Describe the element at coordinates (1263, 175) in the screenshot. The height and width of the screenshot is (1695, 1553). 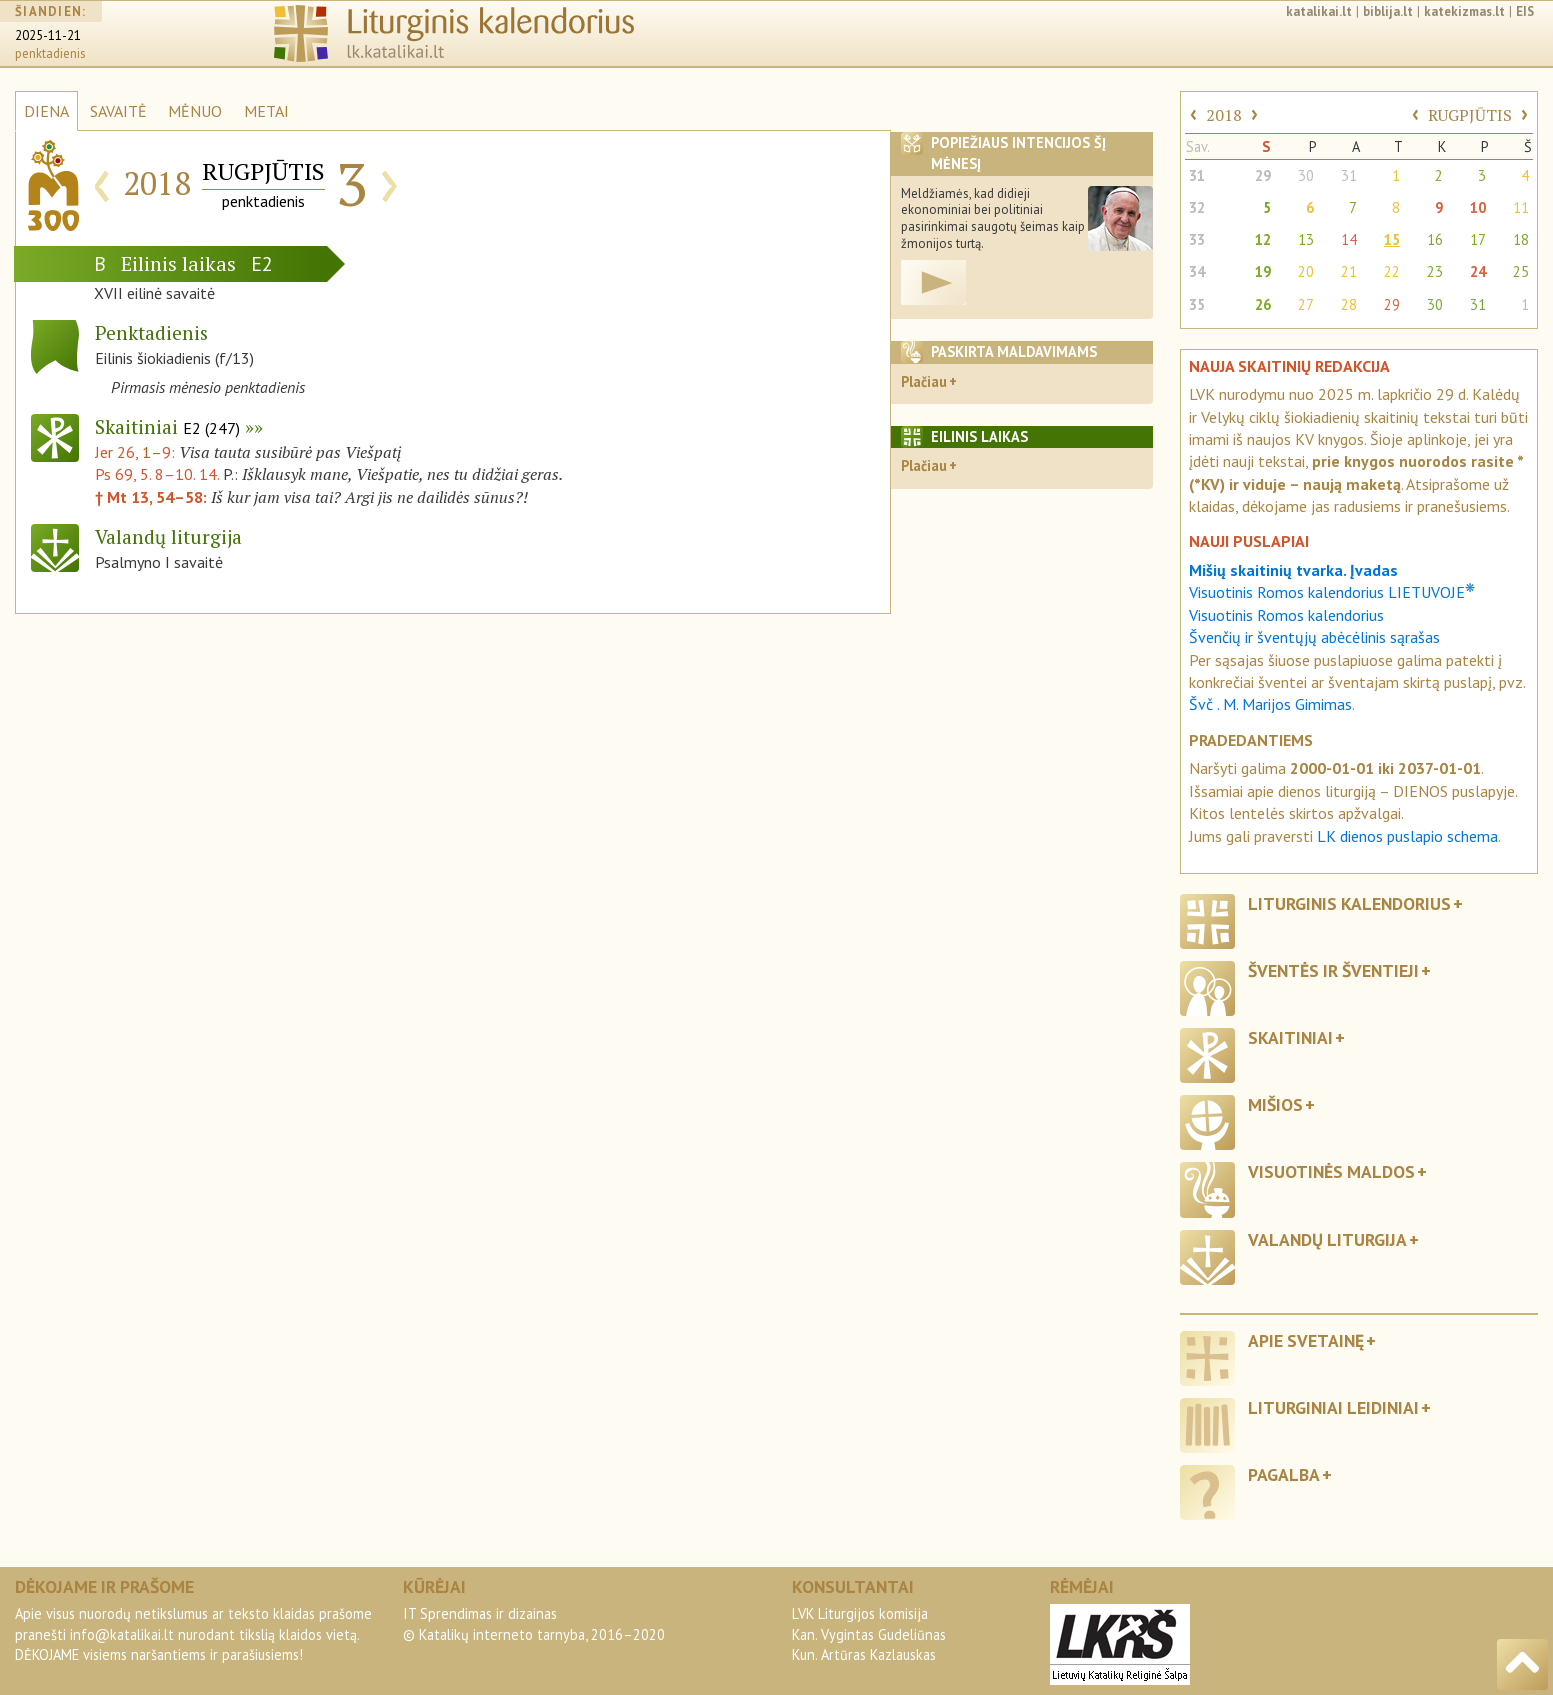
I see `29` at that location.